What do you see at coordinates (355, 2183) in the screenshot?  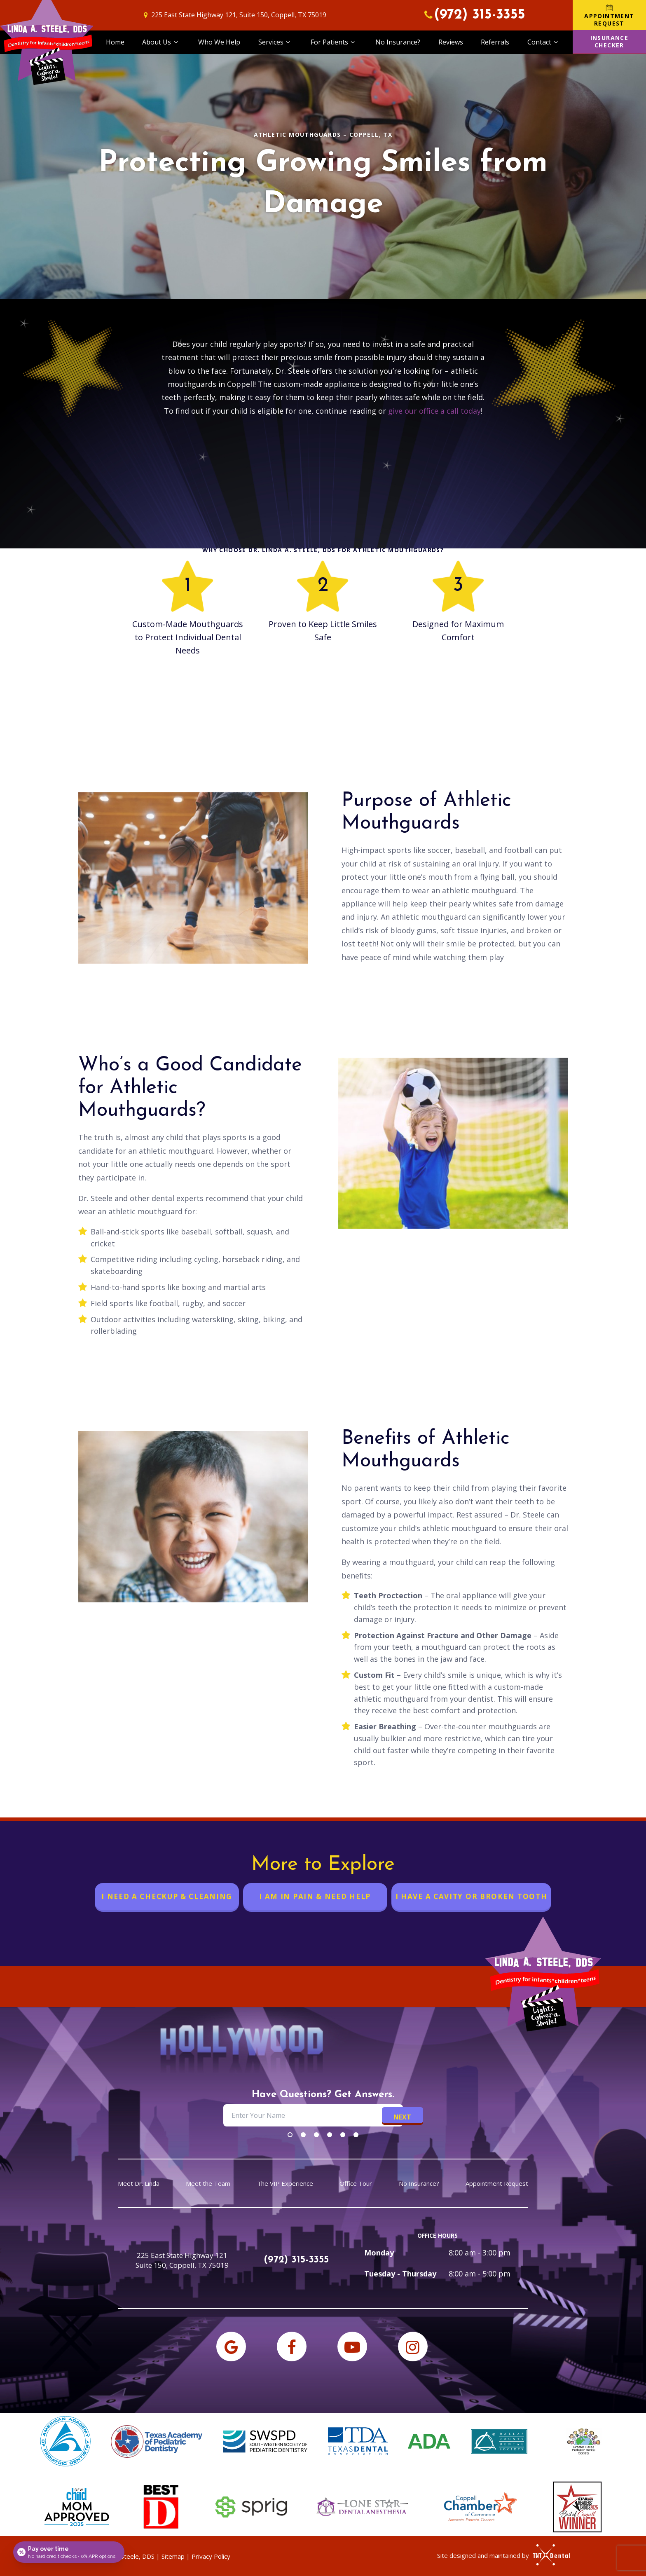 I see `Office Tour` at bounding box center [355, 2183].